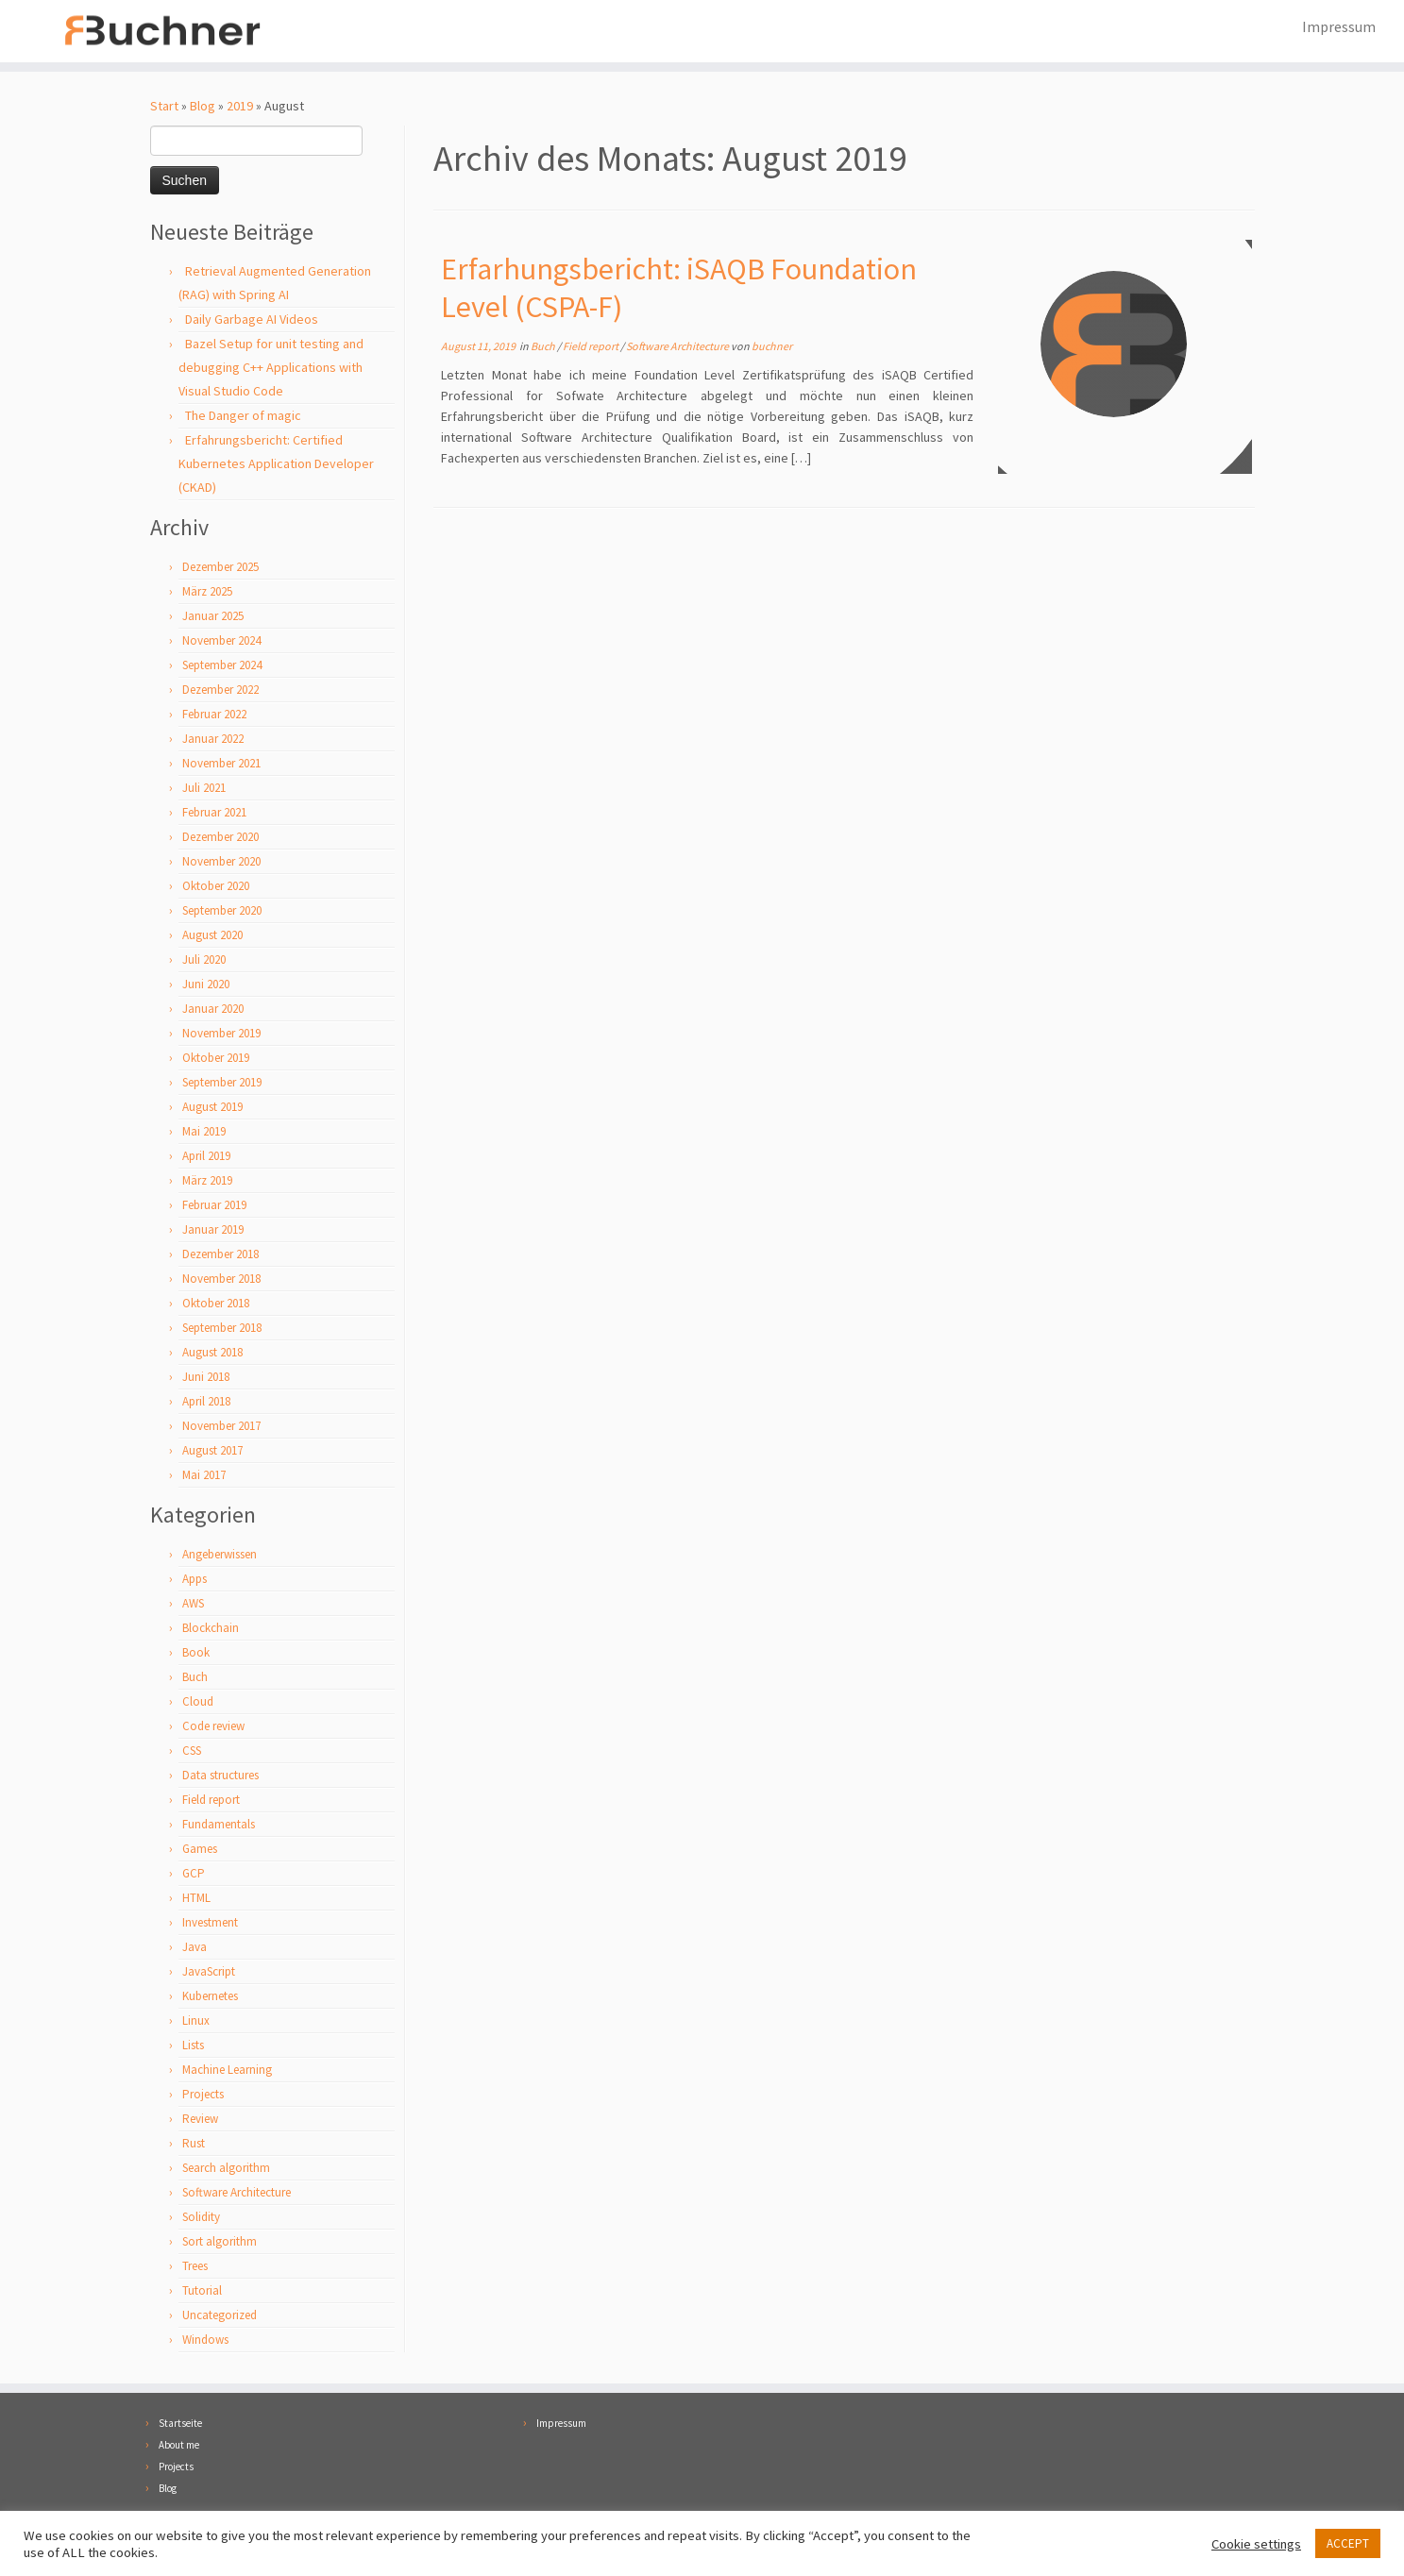 The height and width of the screenshot is (2576, 1404). Describe the element at coordinates (240, 107) in the screenshot. I see `2019` at that location.